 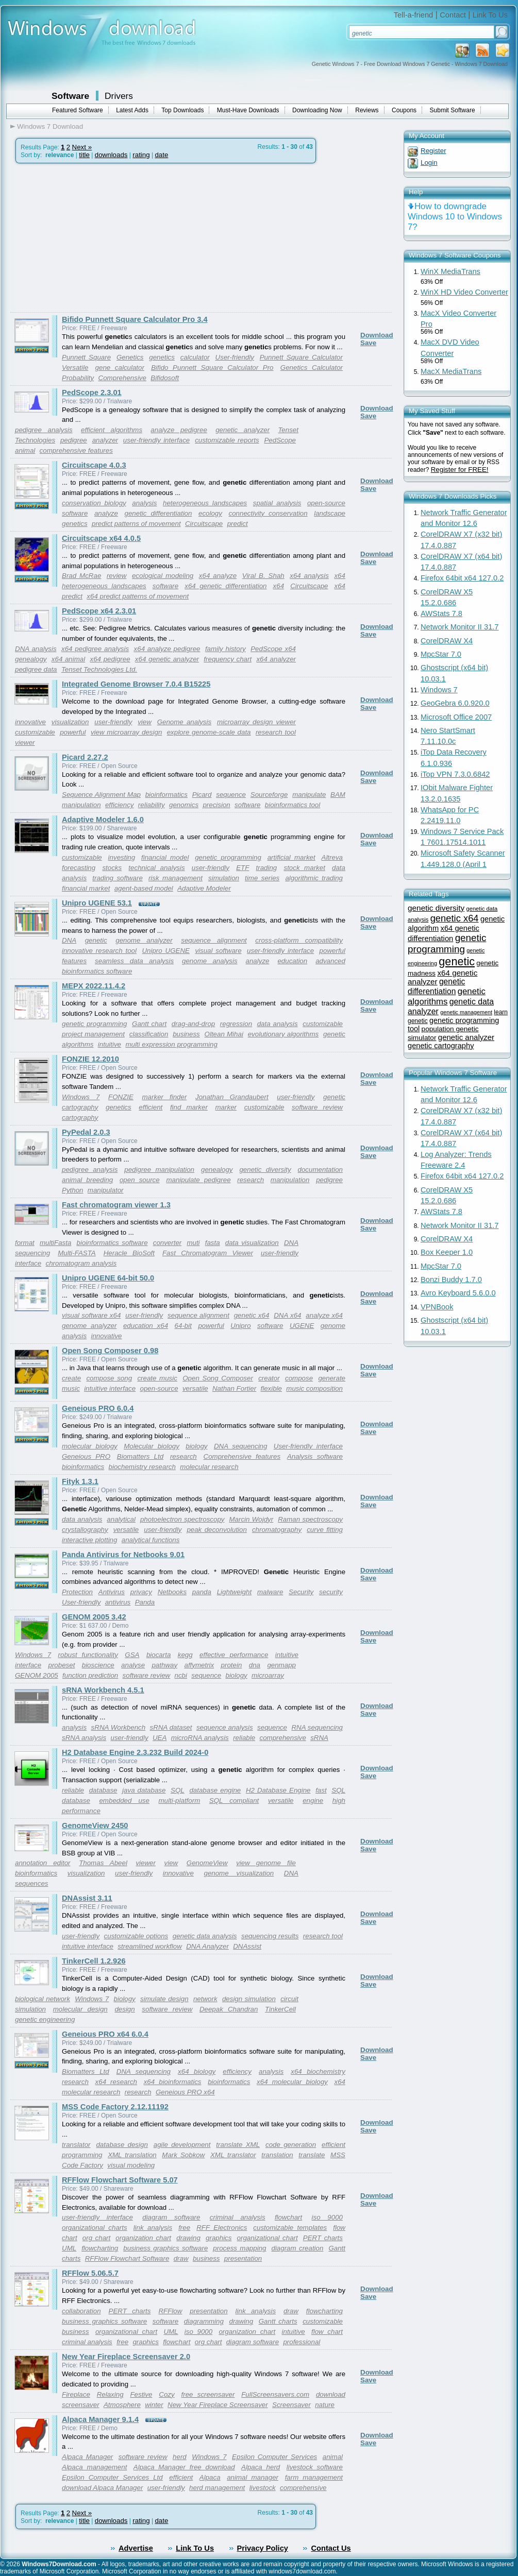 I want to click on winter, so click(x=154, y=2405).